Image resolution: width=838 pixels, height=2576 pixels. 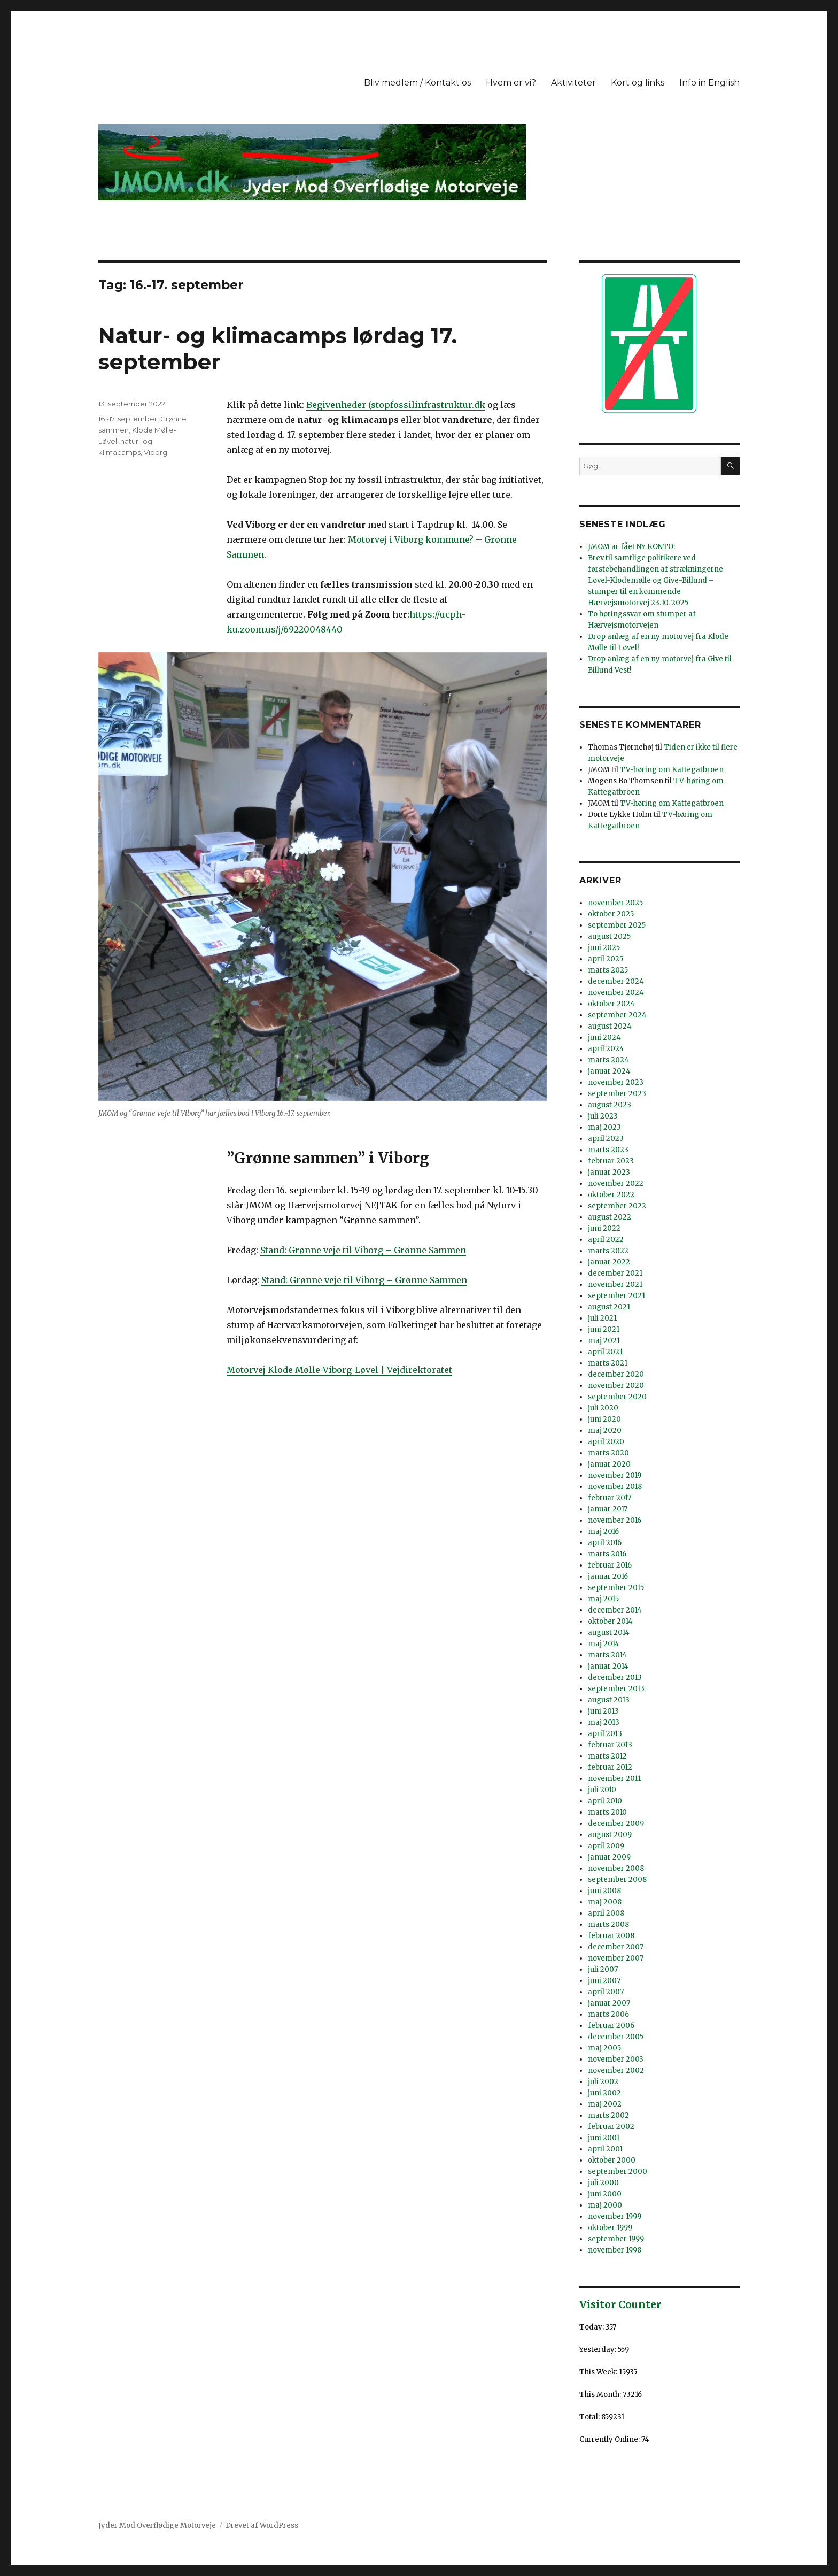 I want to click on maj 2020, so click(x=605, y=1430).